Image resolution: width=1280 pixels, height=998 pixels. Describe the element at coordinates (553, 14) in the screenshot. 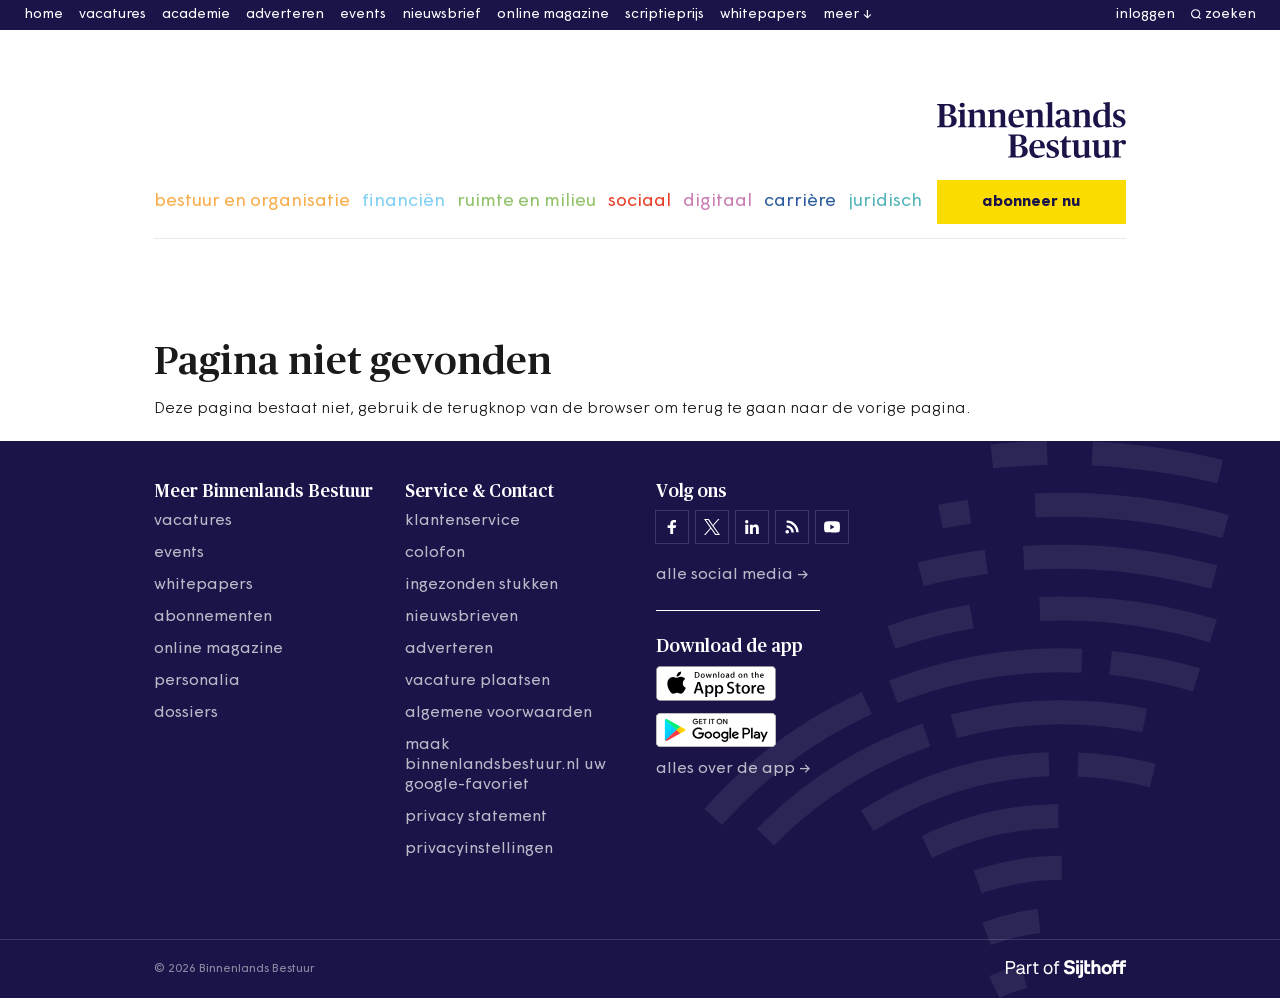

I see `online magazine` at that location.